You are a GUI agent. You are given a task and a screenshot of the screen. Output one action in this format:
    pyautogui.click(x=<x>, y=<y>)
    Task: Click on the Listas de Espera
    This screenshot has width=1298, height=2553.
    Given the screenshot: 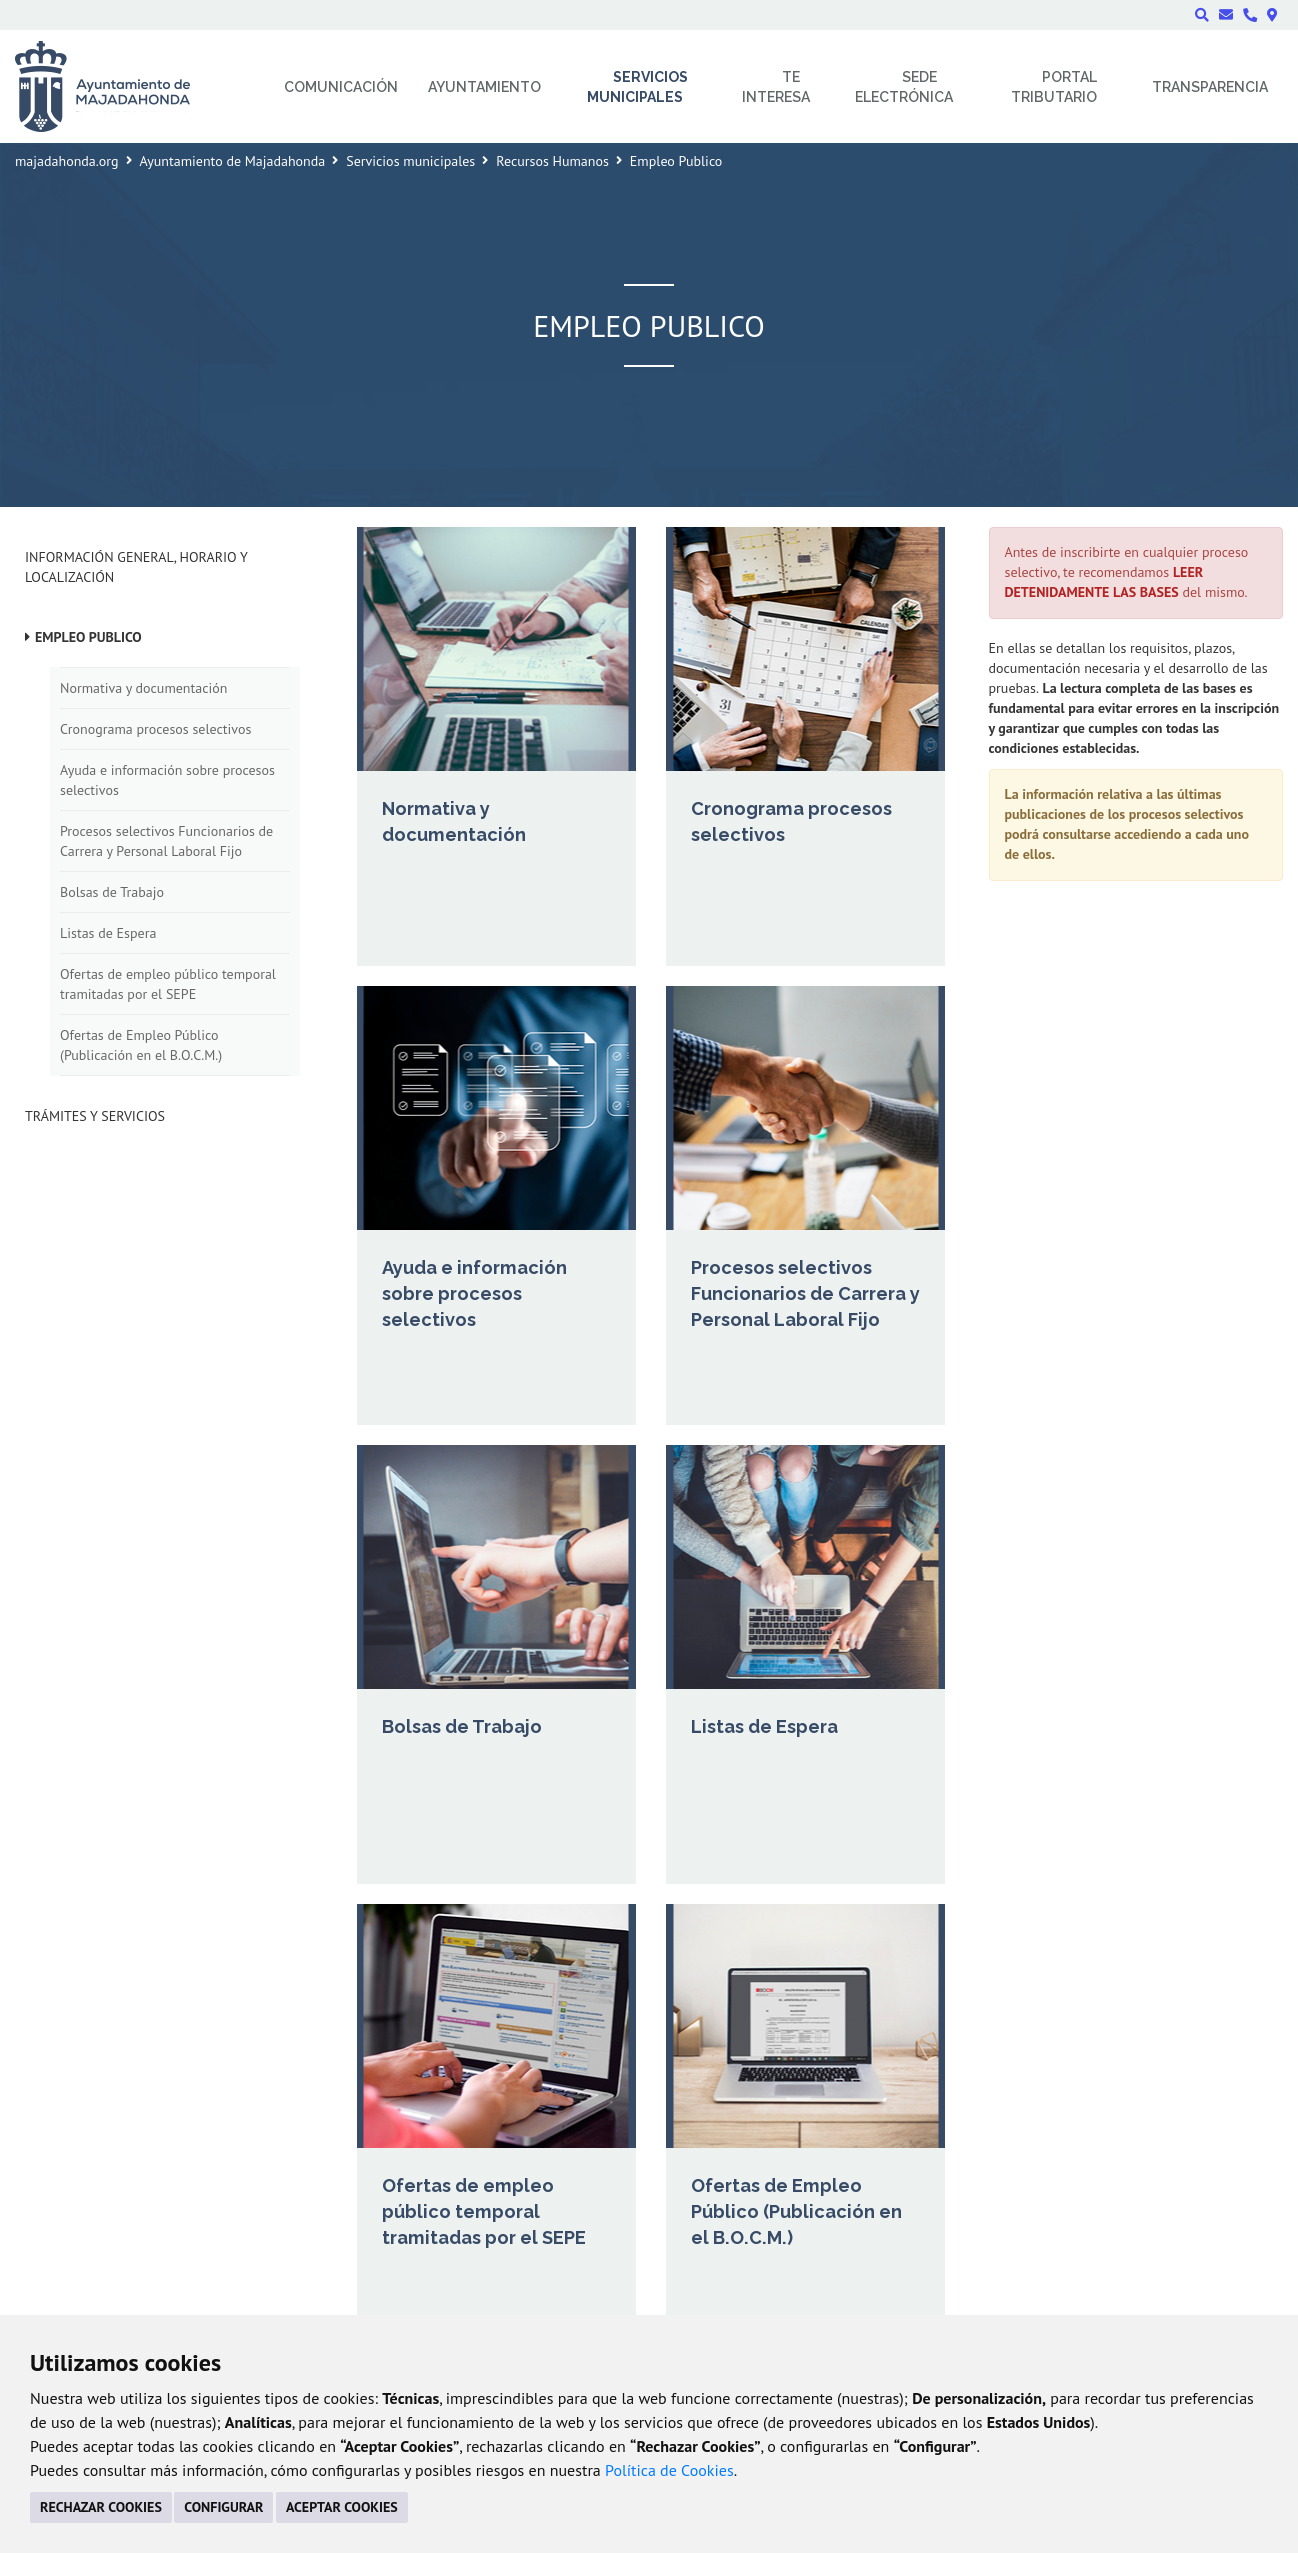 What is the action you would take?
    pyautogui.click(x=108, y=933)
    